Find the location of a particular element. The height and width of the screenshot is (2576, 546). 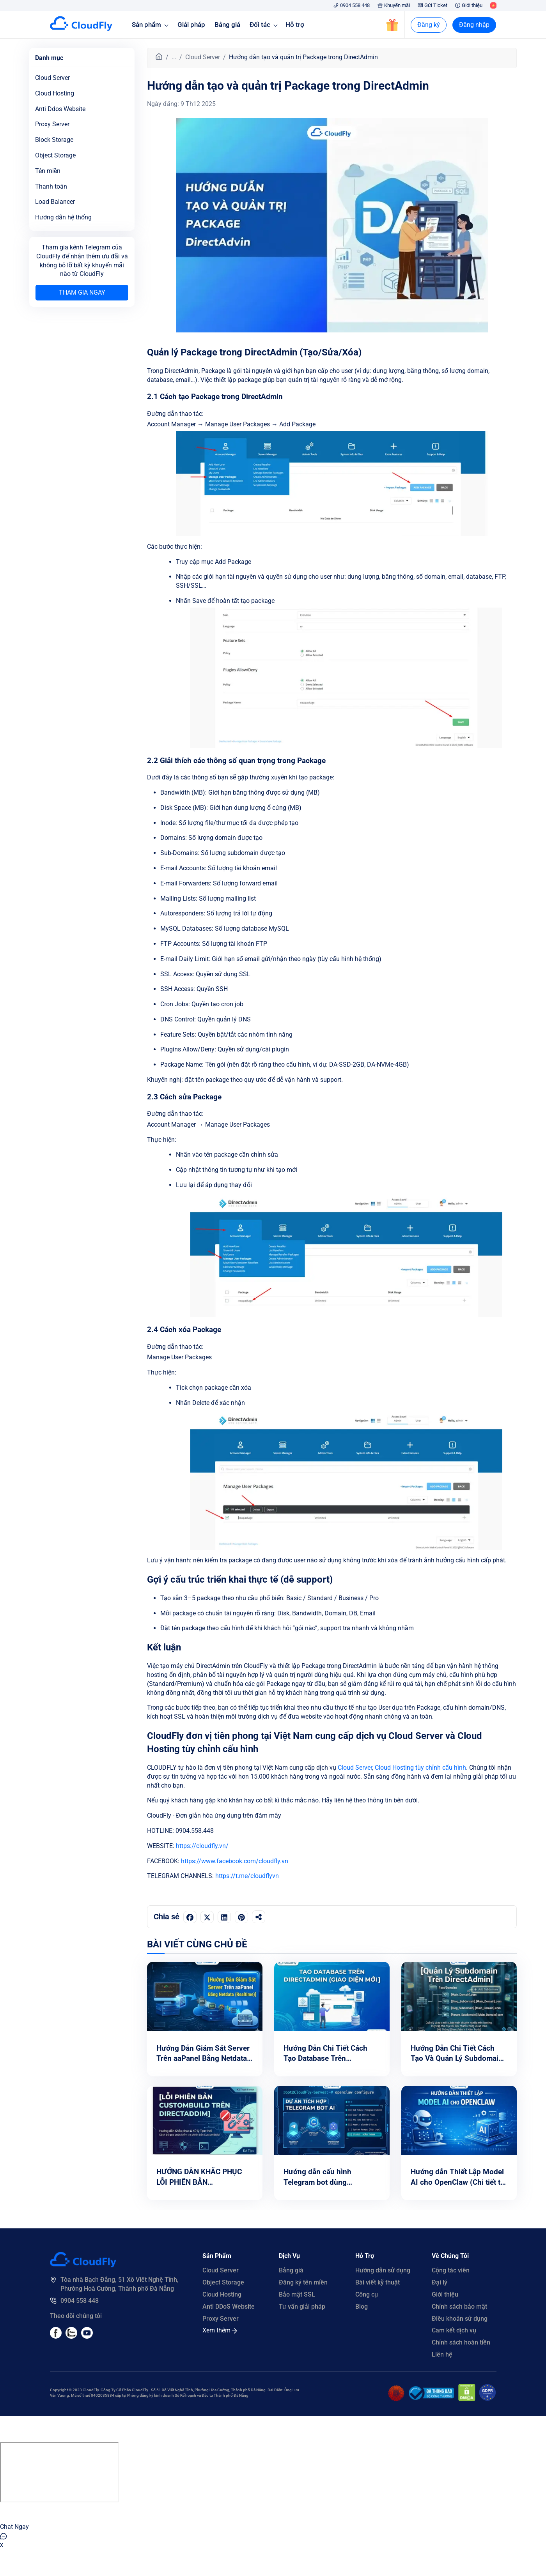

Blog is located at coordinates (361, 2306).